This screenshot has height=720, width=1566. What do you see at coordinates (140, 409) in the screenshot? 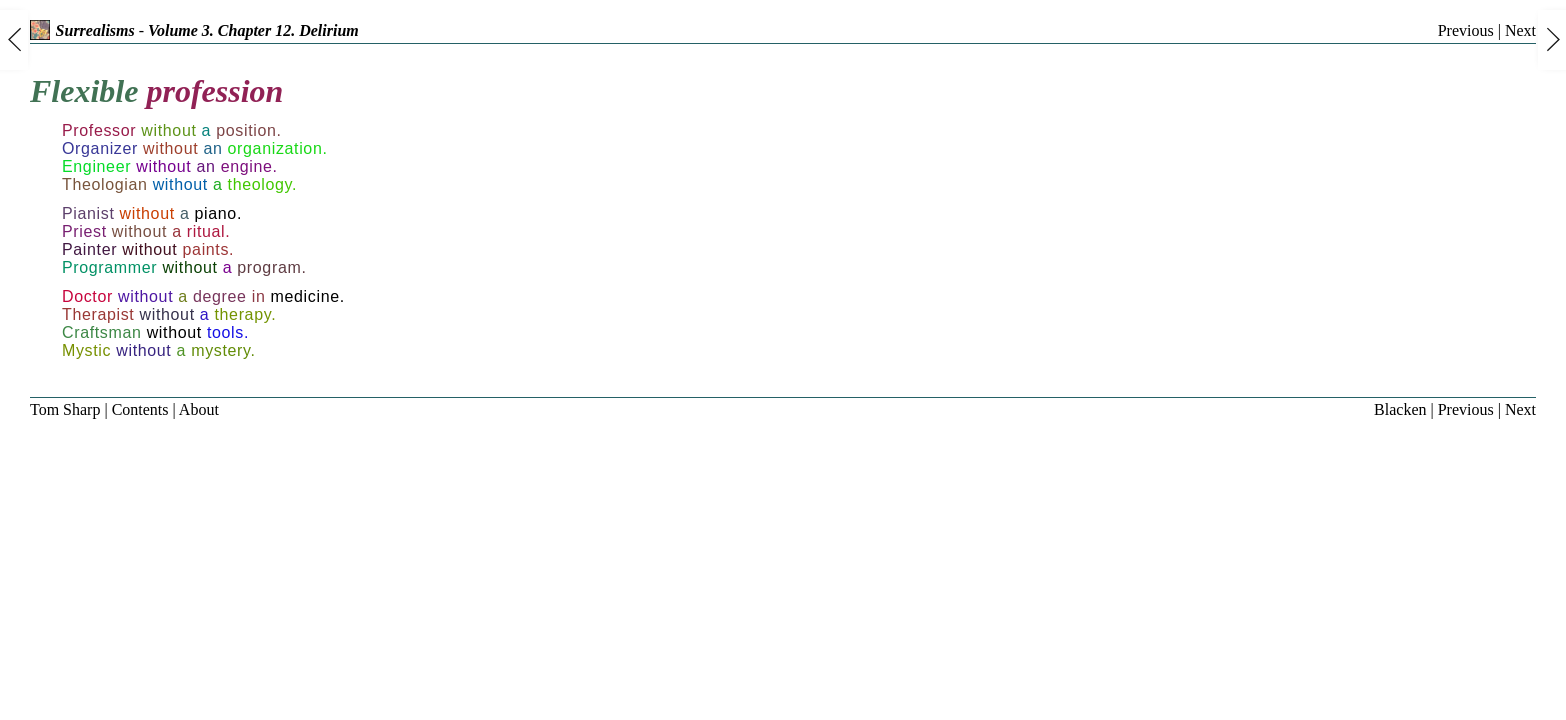
I see `Contents` at bounding box center [140, 409].